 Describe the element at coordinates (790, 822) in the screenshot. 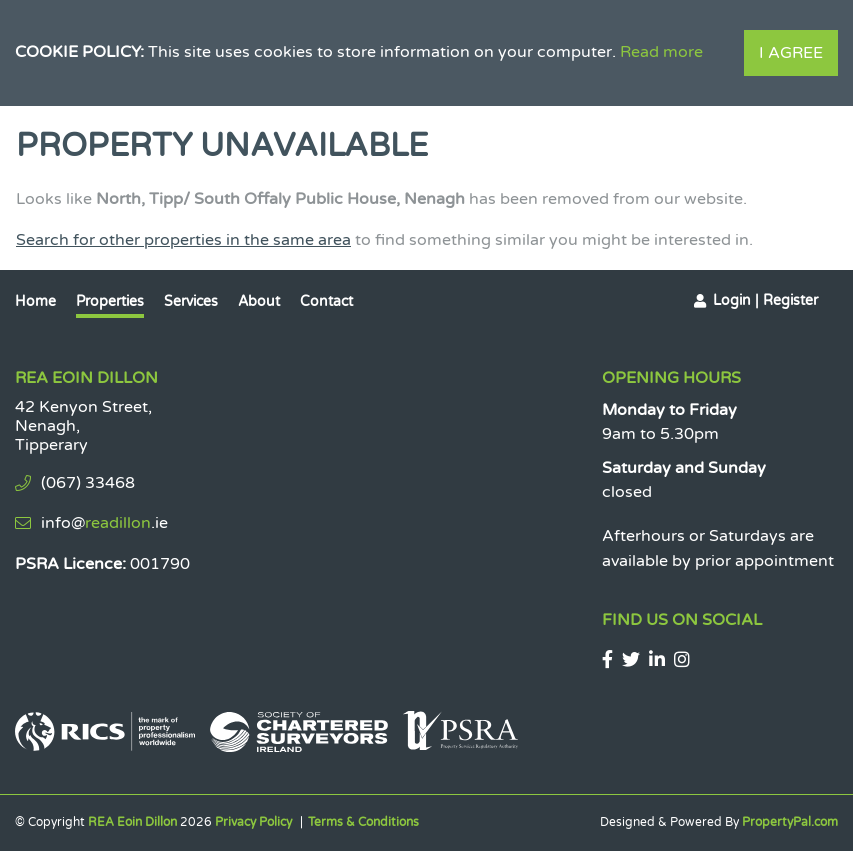

I see `PropertyPal.com` at that location.